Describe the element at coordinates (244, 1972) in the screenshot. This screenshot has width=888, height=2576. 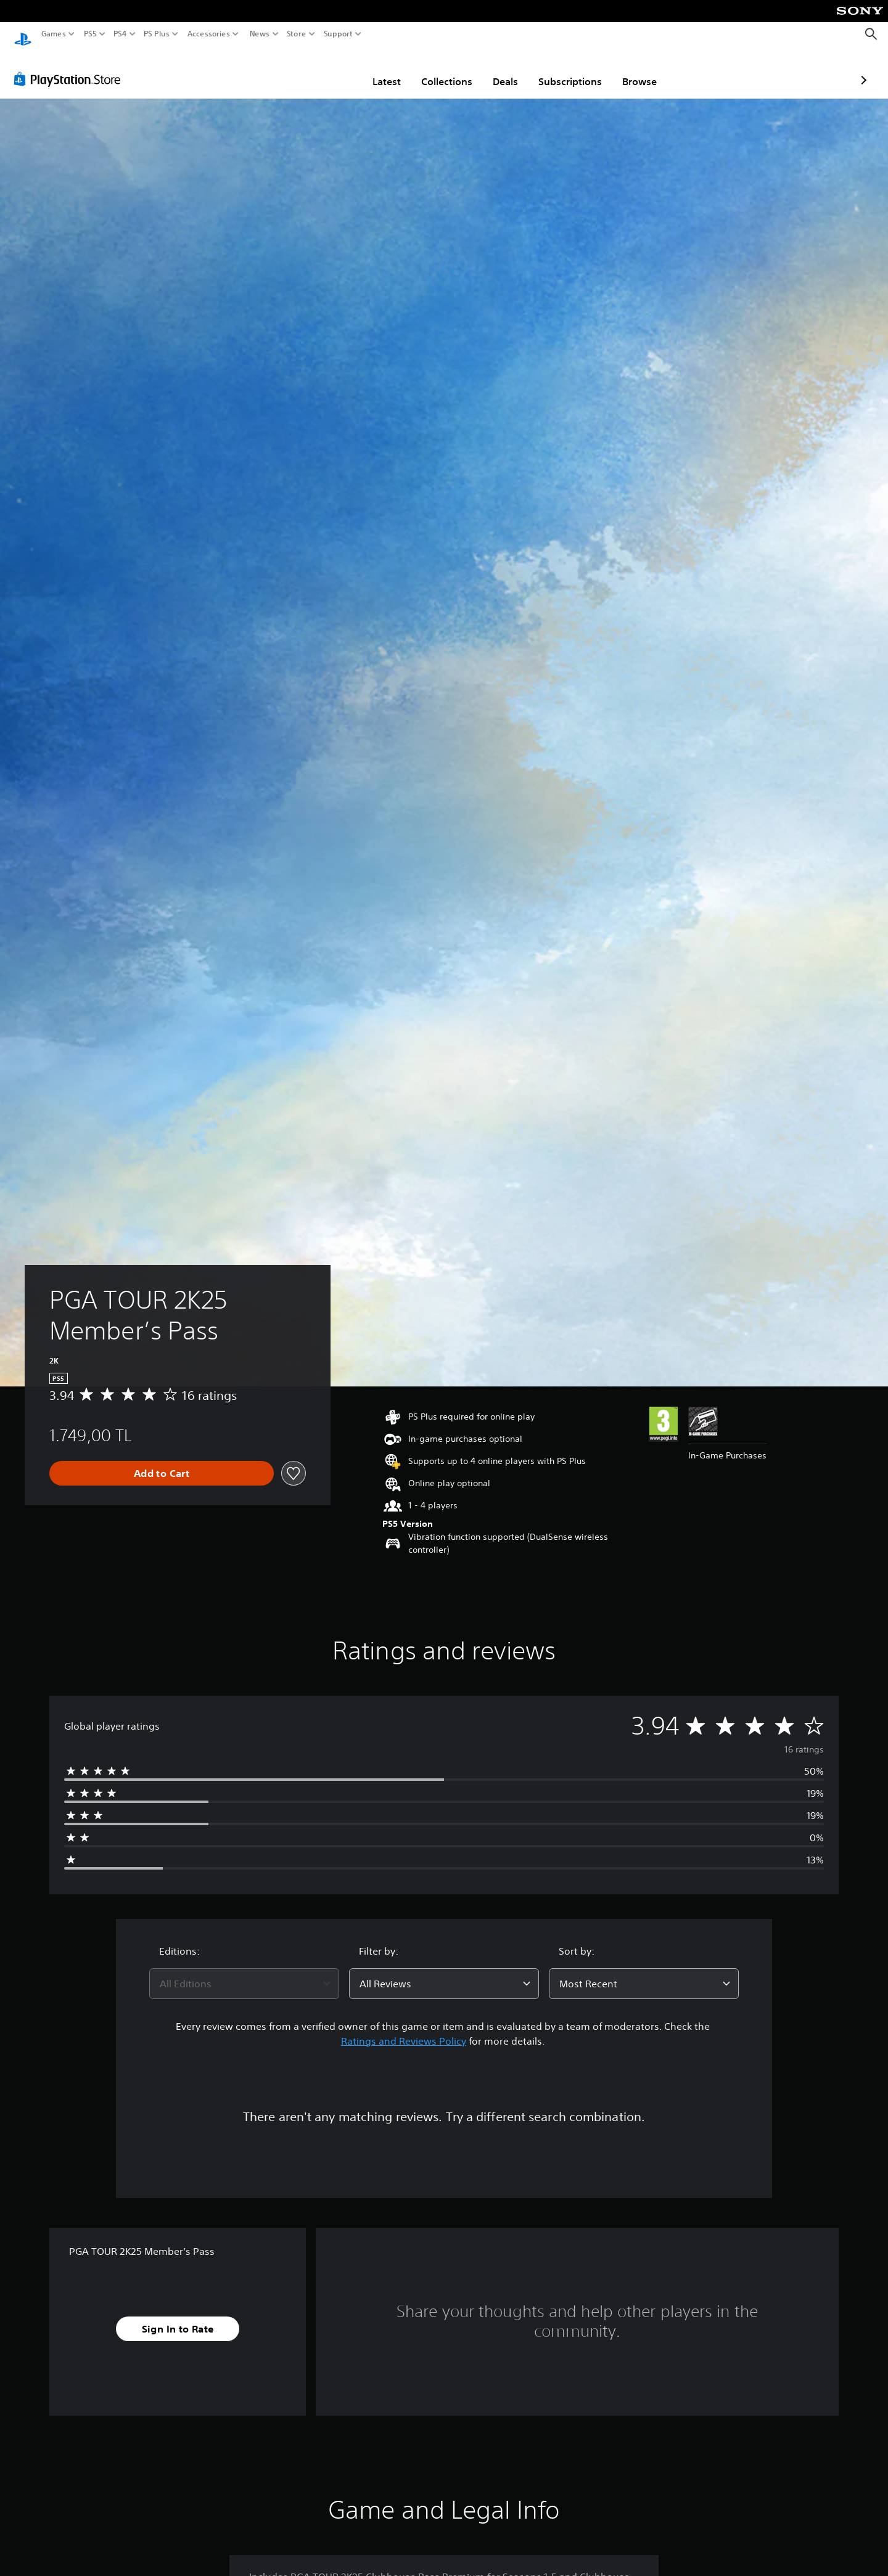
I see `[combobox]` at that location.